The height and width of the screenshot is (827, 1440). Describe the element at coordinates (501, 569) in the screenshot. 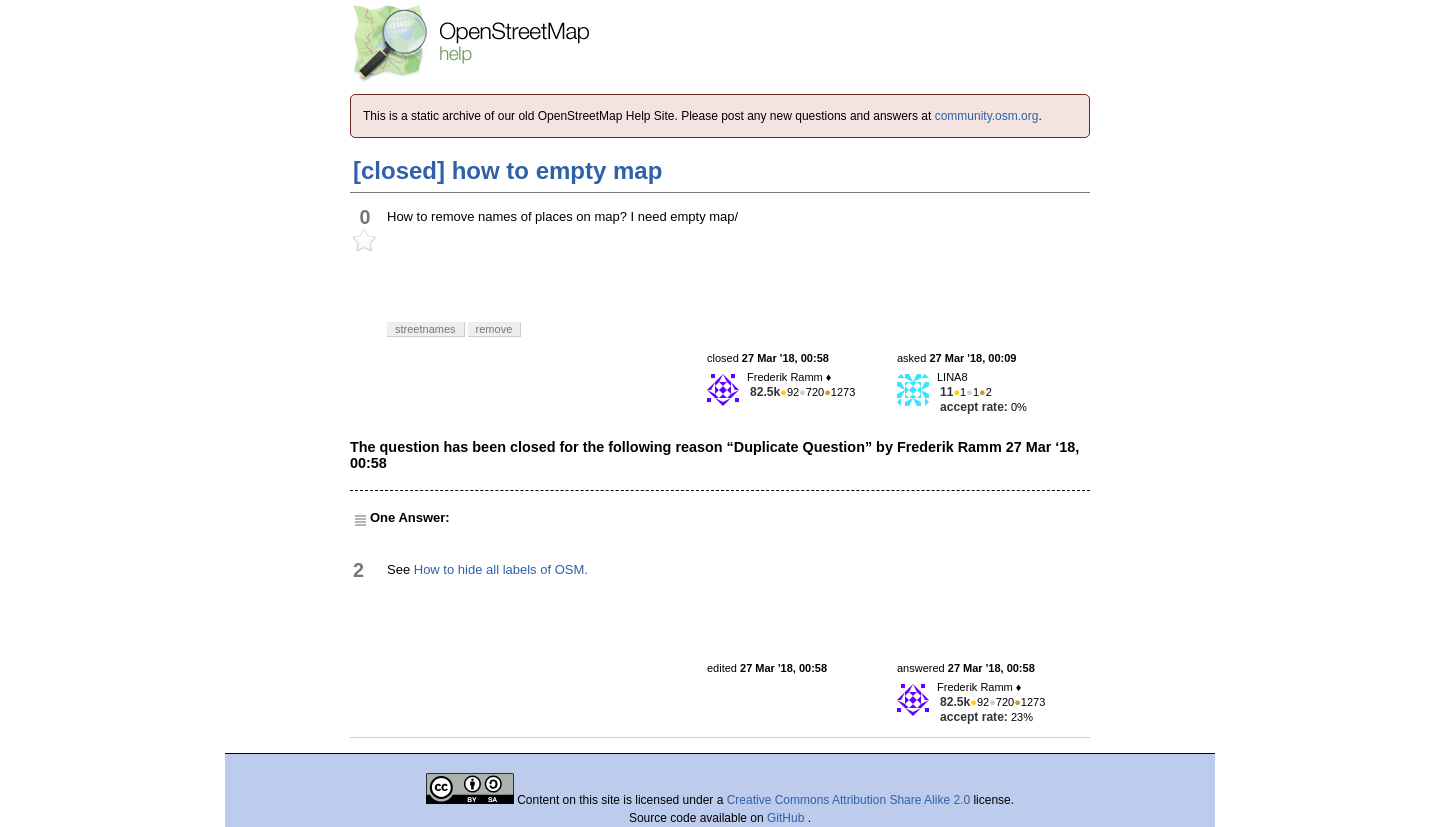

I see `How to hide all labels of OSM.` at that location.